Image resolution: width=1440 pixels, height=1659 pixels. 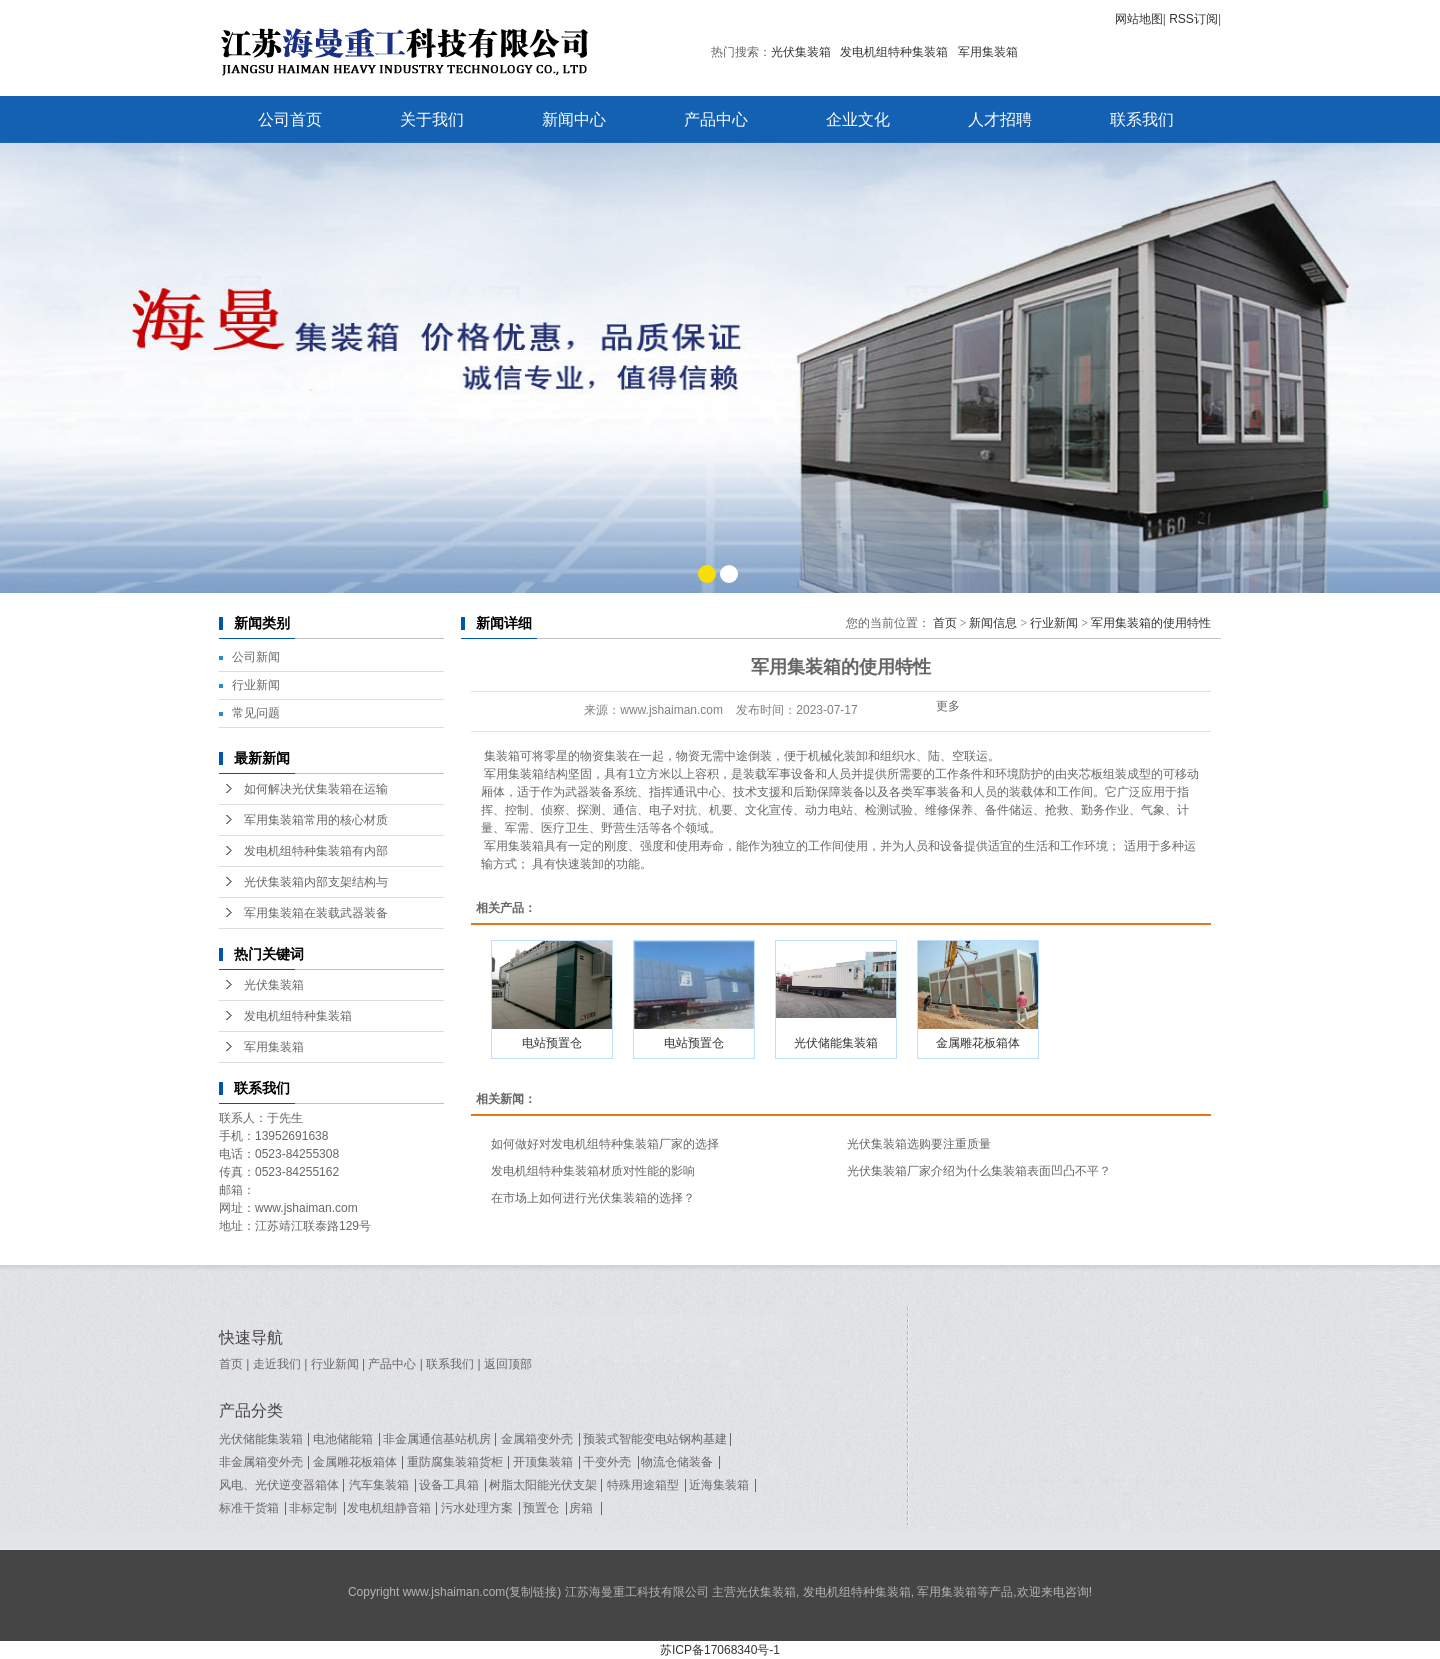 I want to click on 首页, so click(x=945, y=623).